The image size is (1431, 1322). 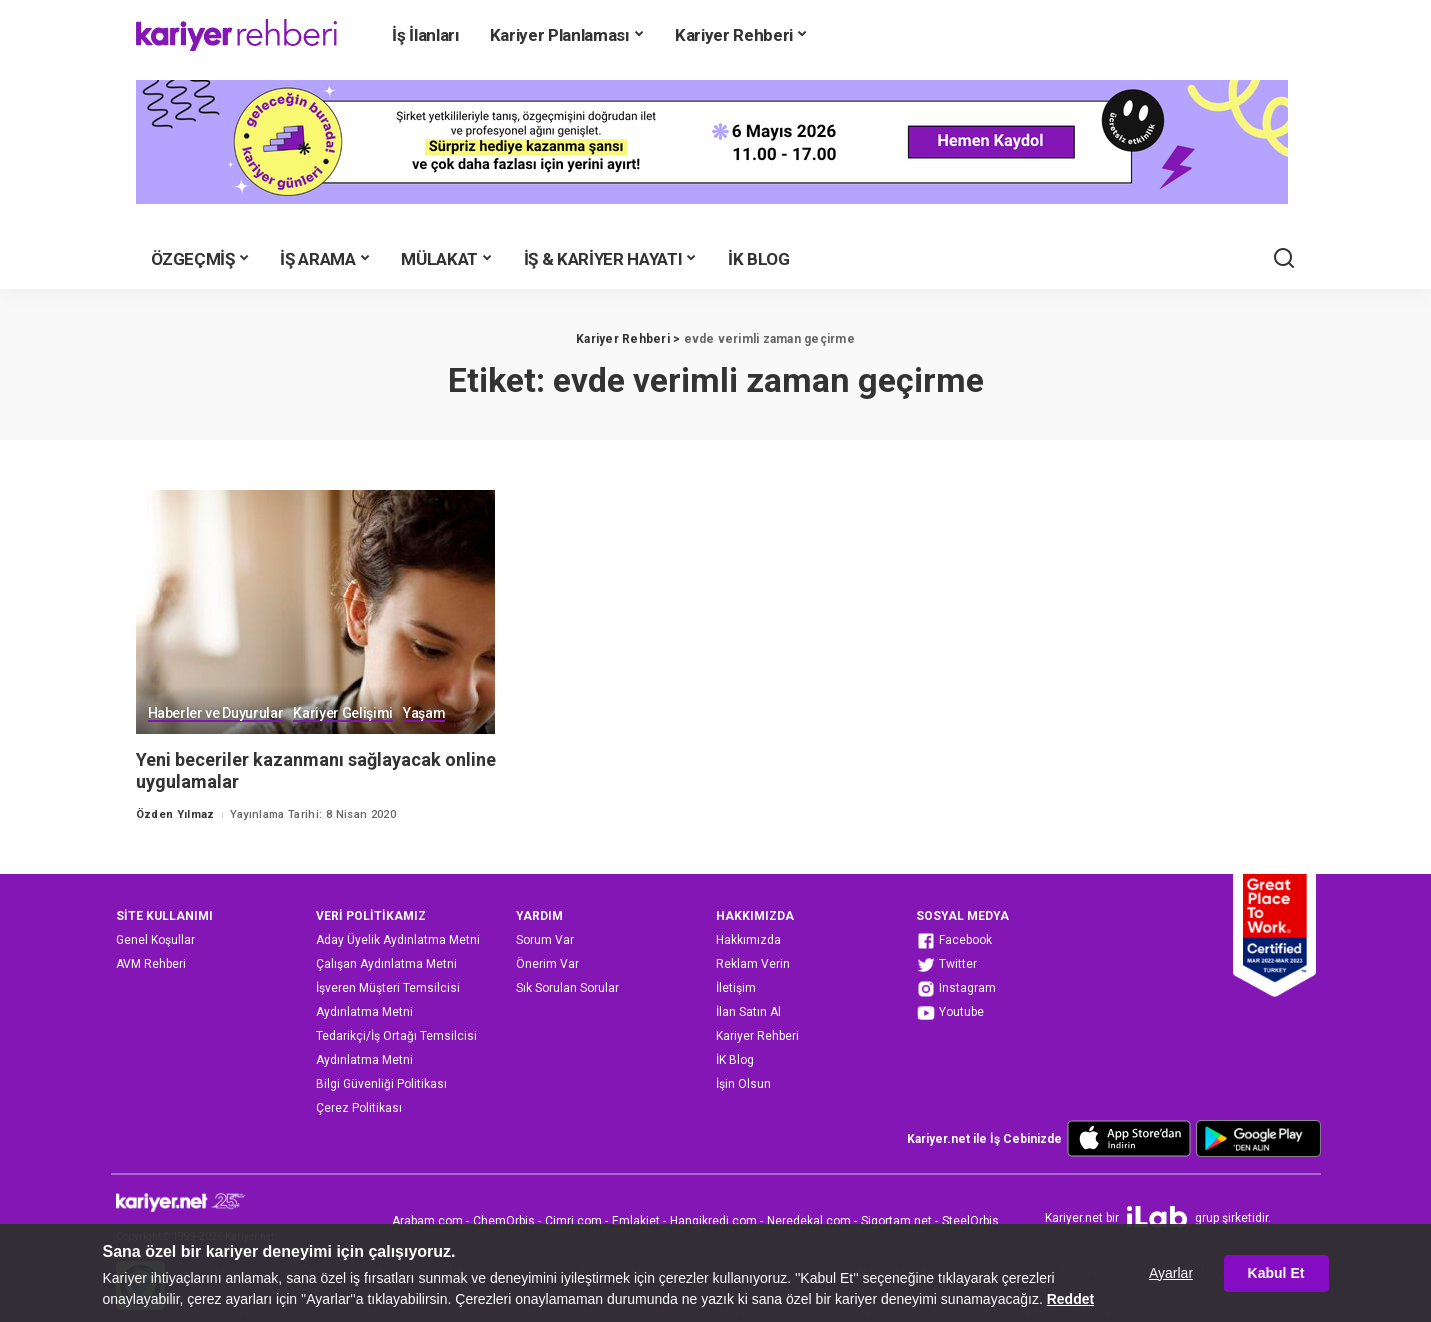 What do you see at coordinates (359, 1108) in the screenshot?
I see `Çerez Politikası` at bounding box center [359, 1108].